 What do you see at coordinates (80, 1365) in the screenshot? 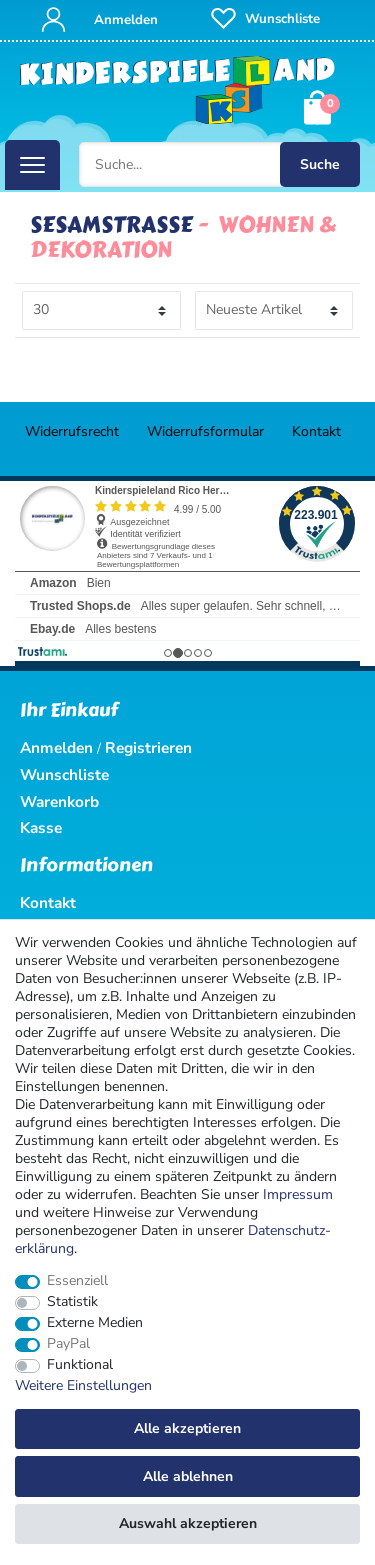
I see `Funktional` at bounding box center [80, 1365].